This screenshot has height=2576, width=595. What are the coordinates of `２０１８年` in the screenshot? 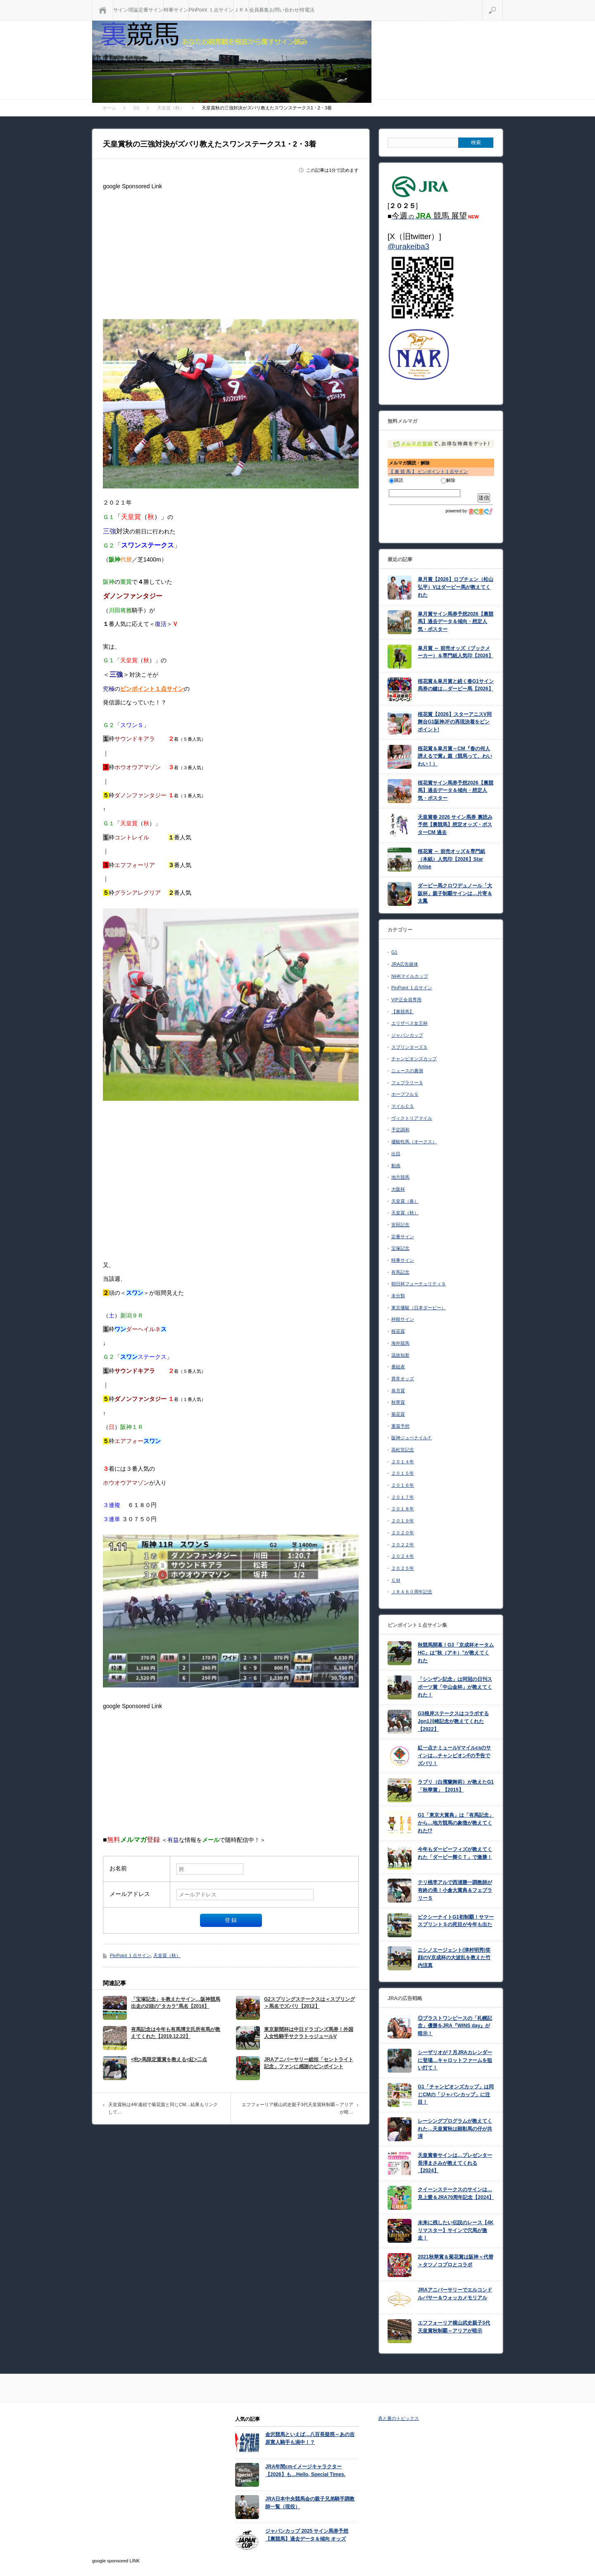 It's located at (402, 1508).